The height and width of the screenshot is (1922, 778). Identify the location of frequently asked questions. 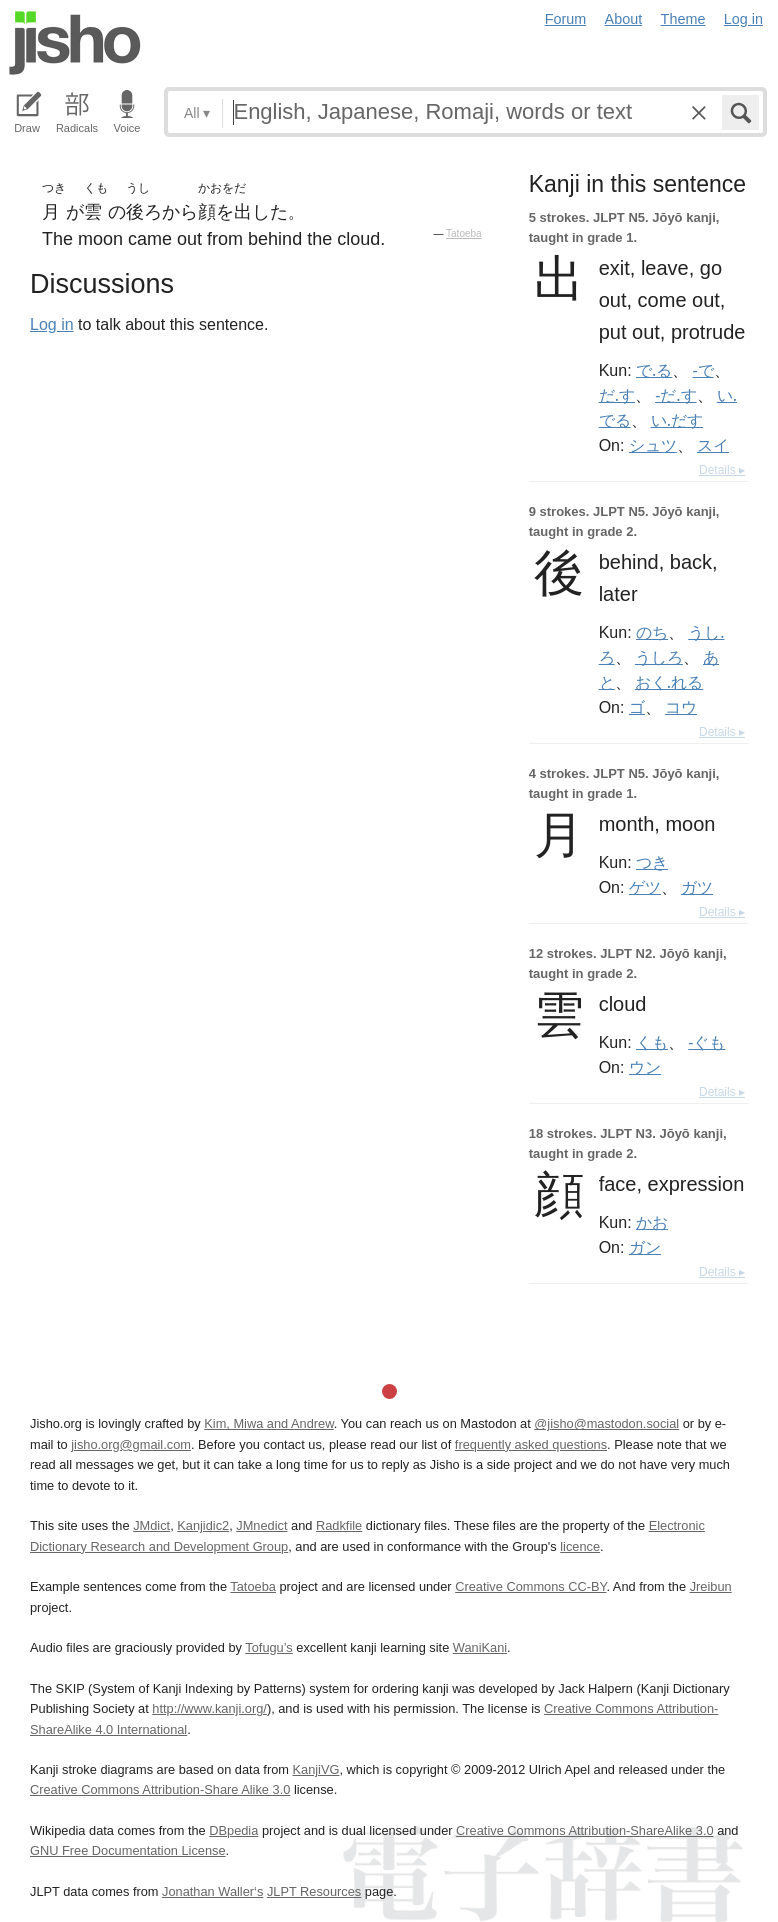
(531, 1444).